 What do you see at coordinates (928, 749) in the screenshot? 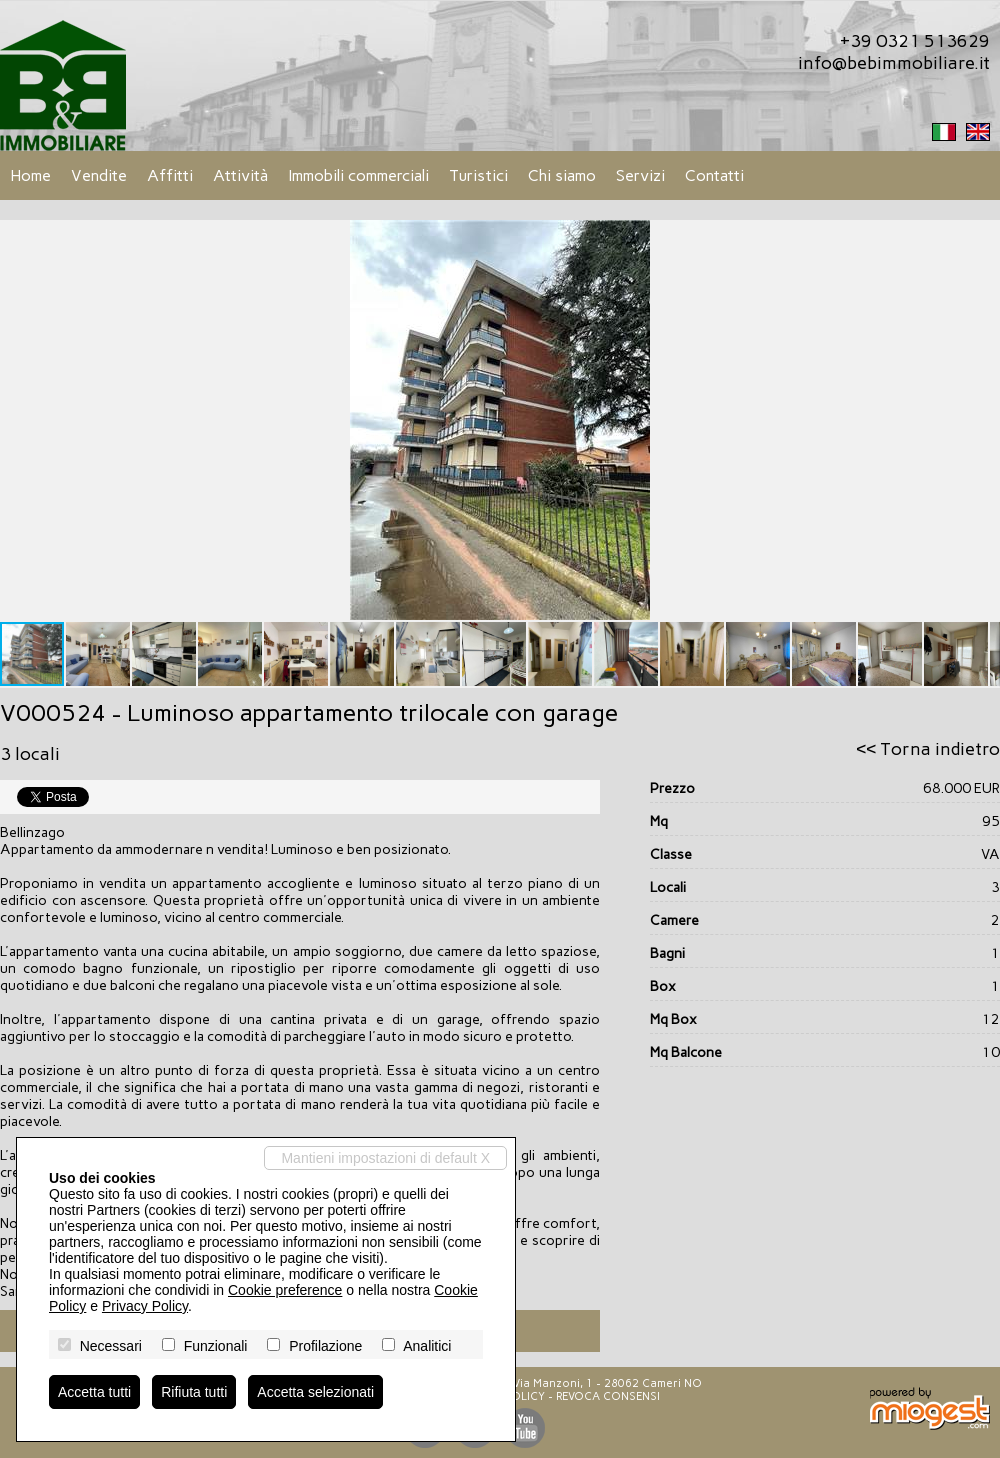
I see `<< Torna indietro` at bounding box center [928, 749].